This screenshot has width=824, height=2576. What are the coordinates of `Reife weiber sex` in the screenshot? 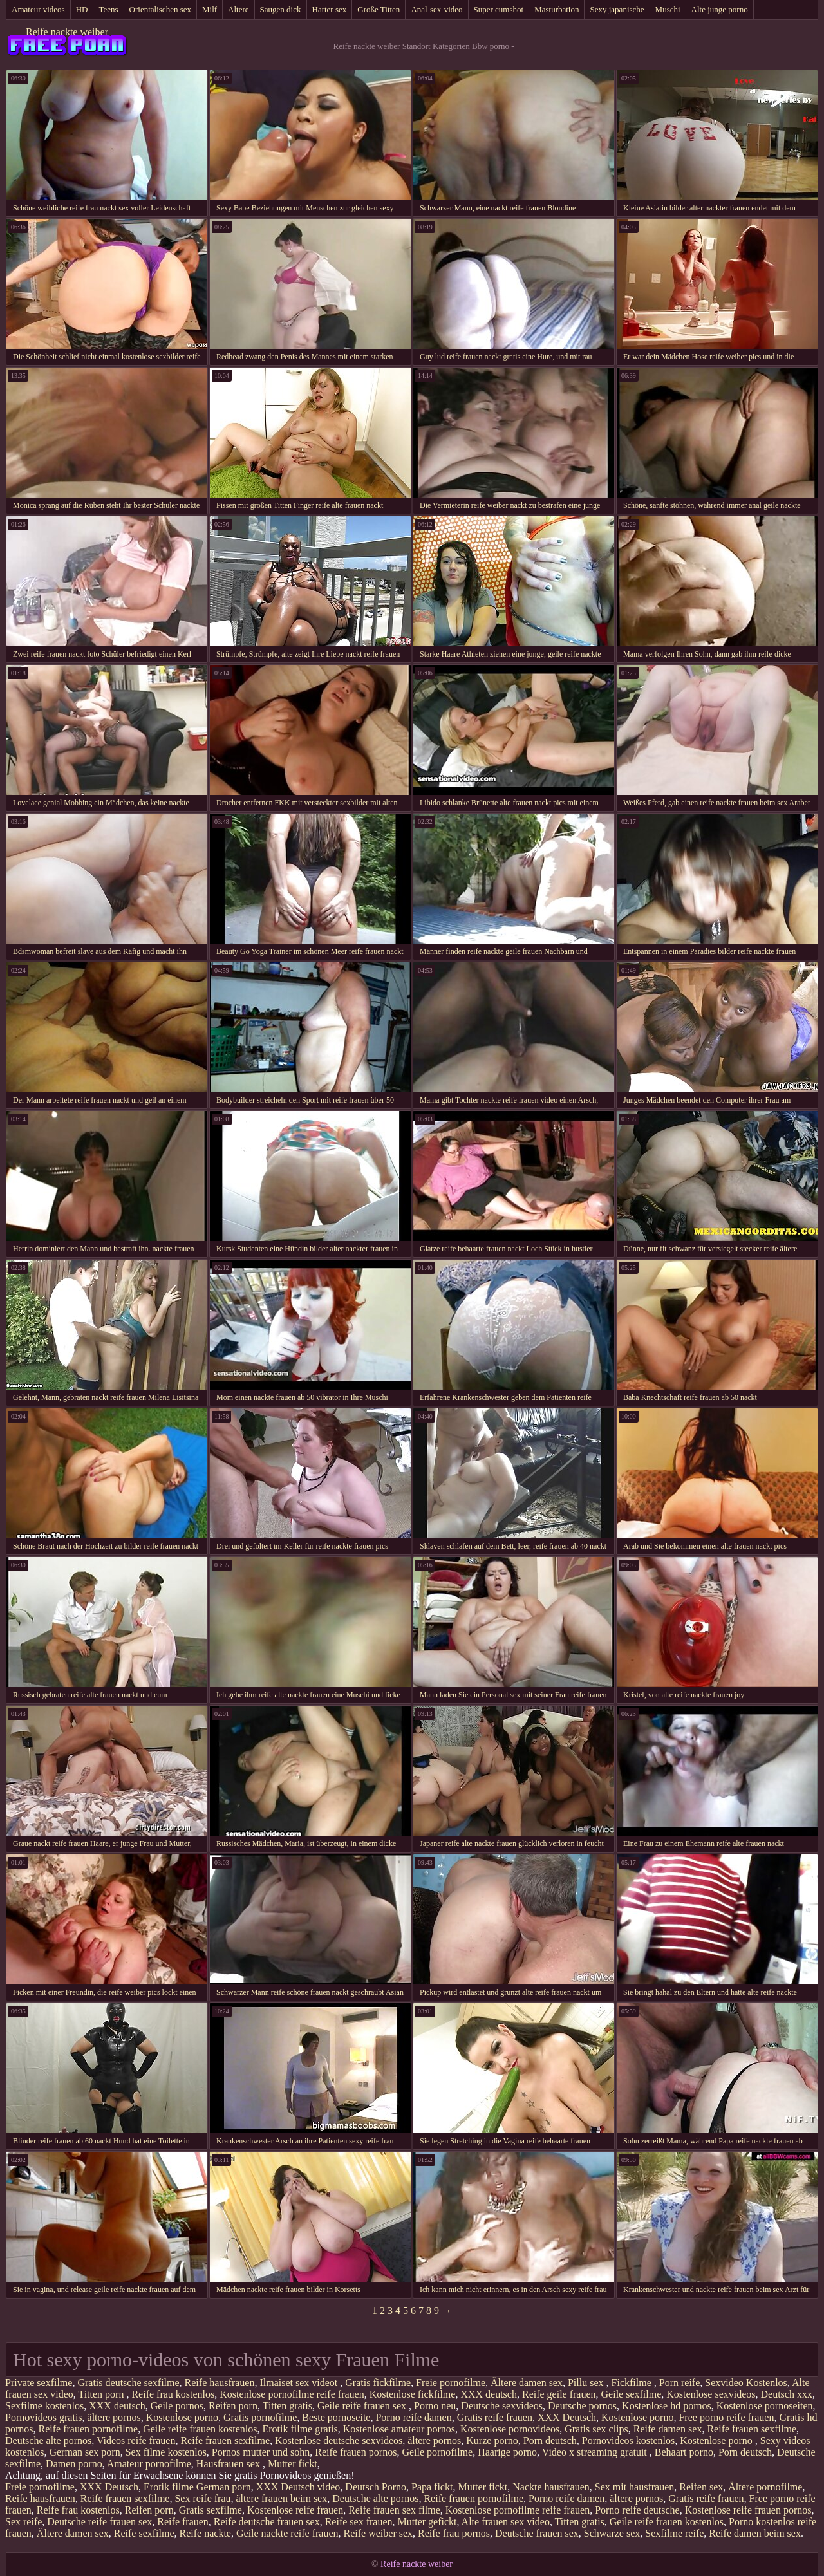 It's located at (378, 2533).